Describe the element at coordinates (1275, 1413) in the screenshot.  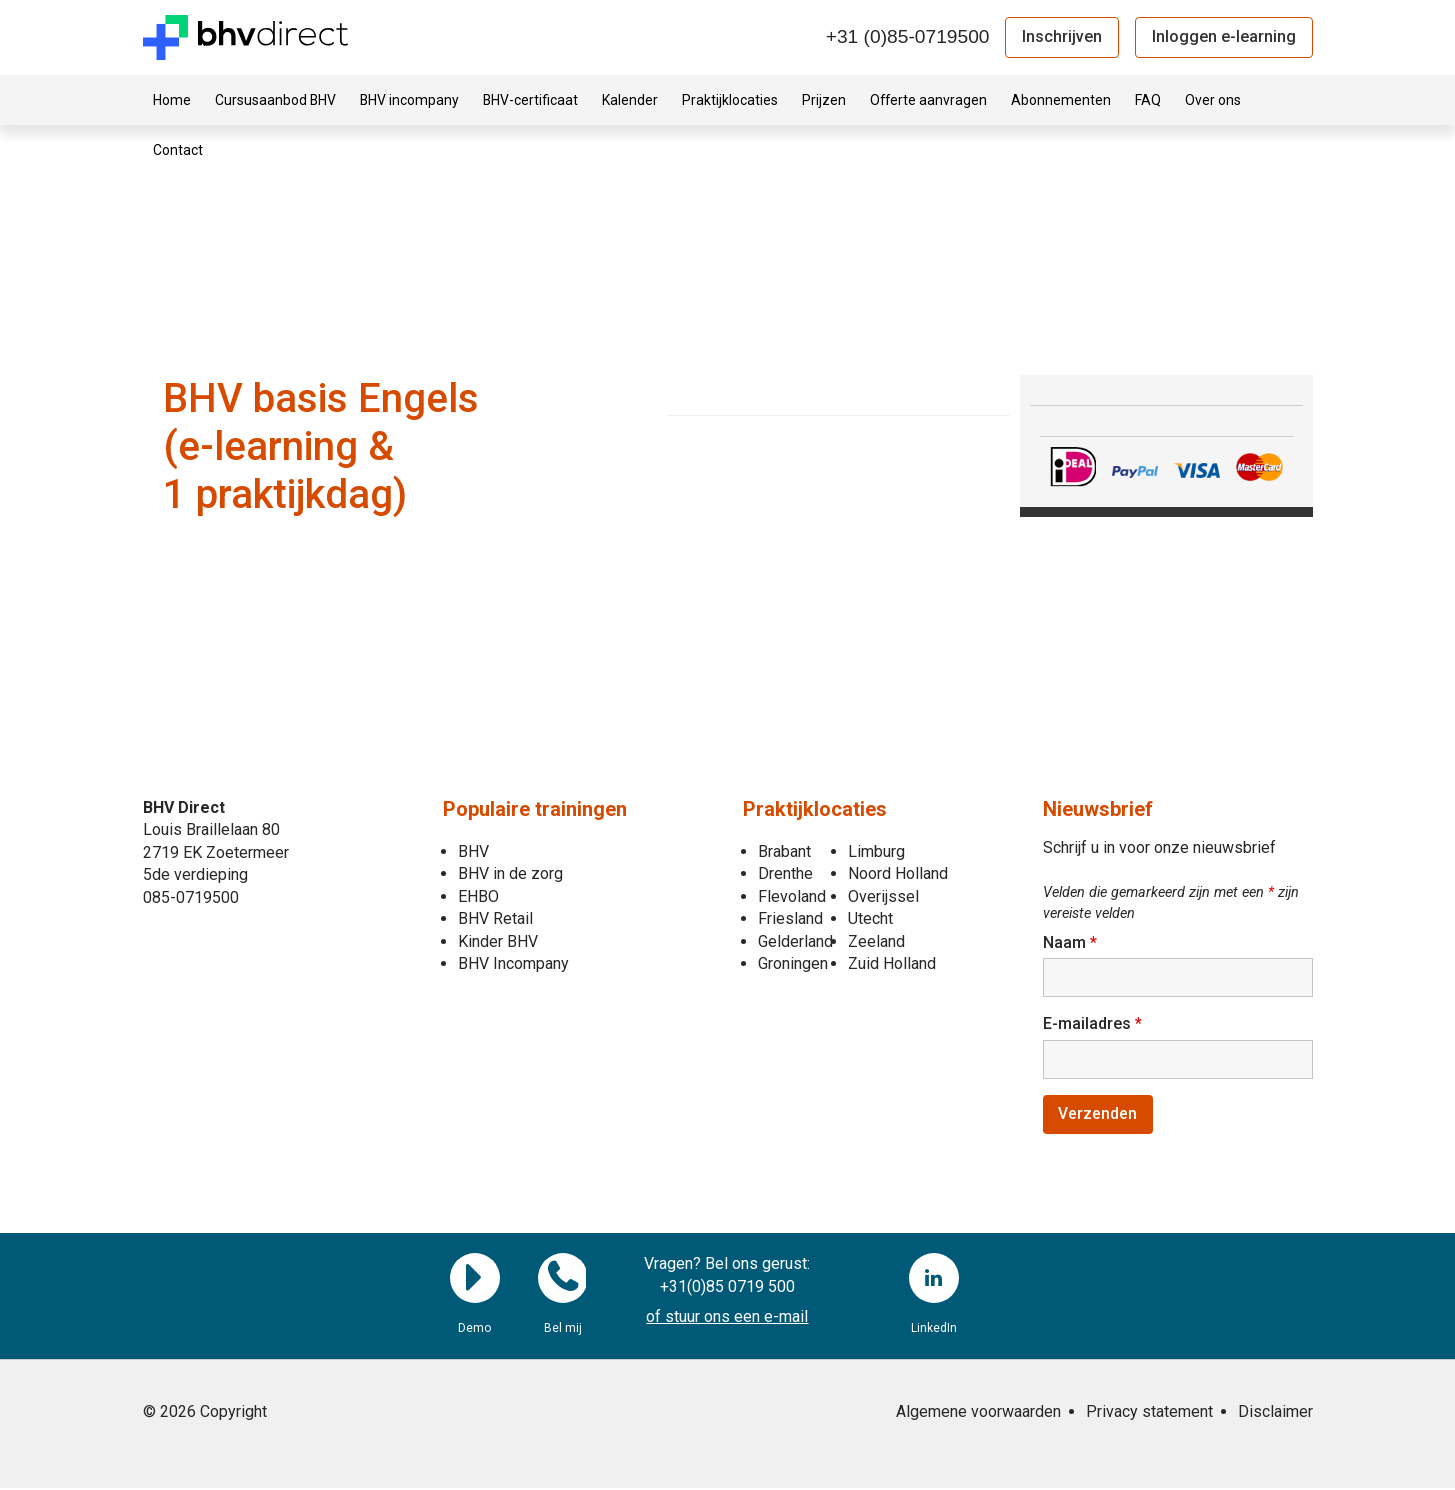
I see `Disclaimer` at that location.